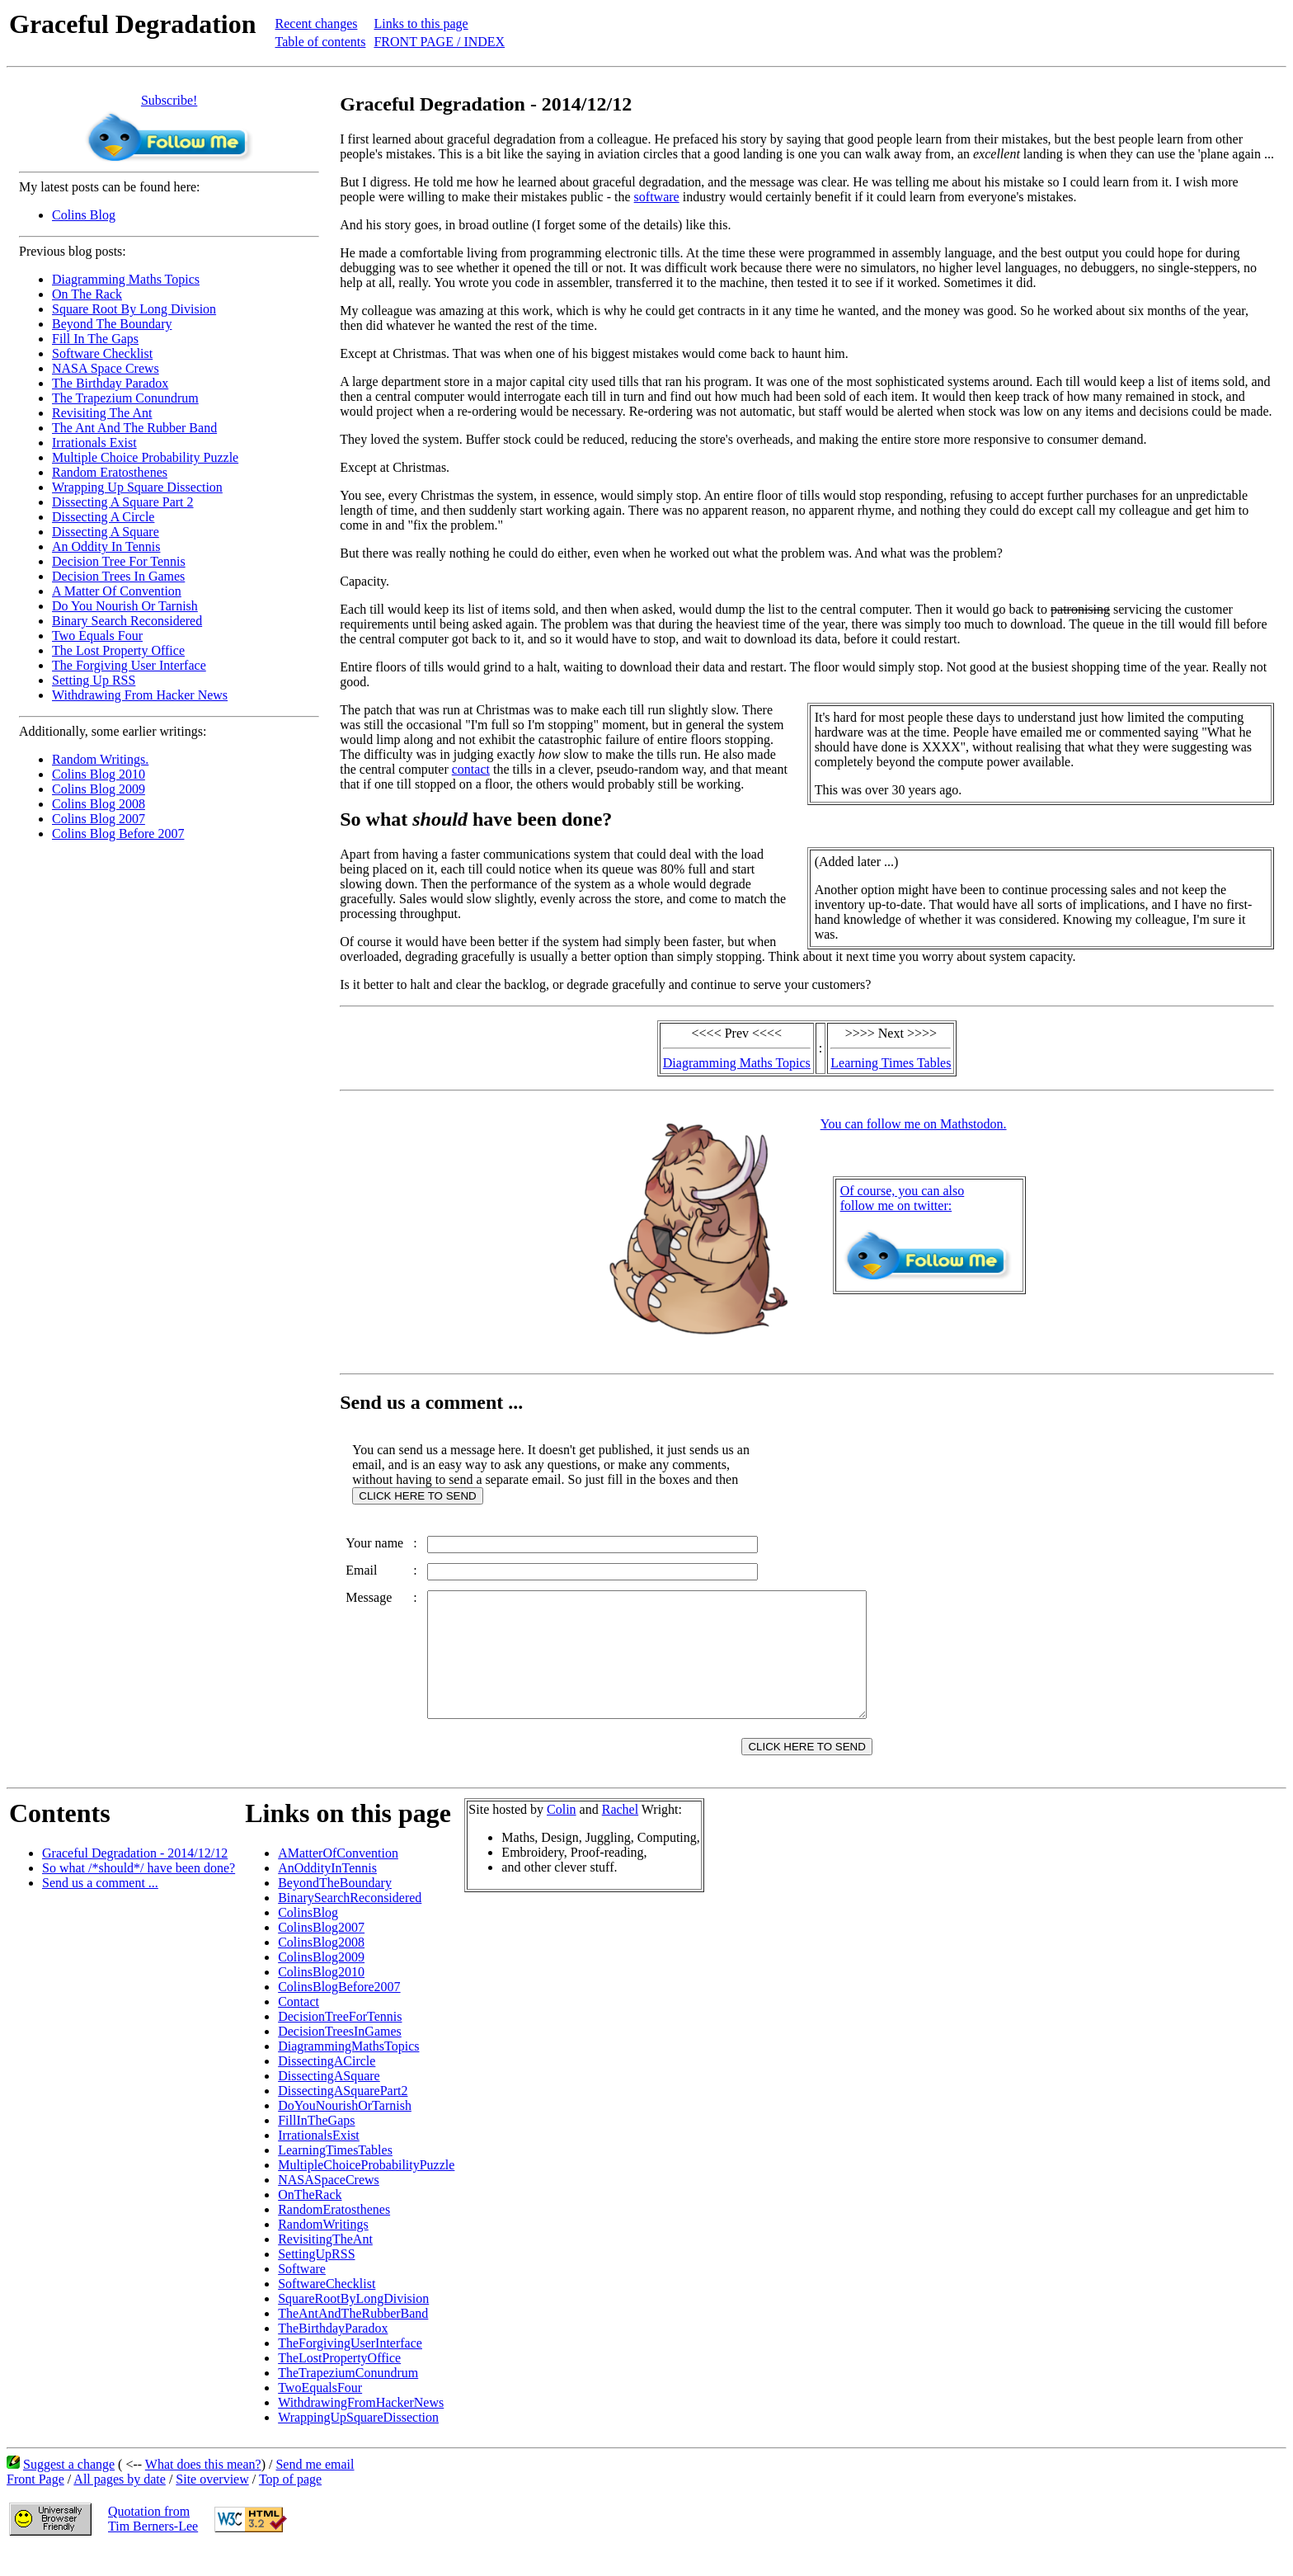 The height and width of the screenshot is (2576, 1293). I want to click on Square Root By Long Division, so click(134, 309).